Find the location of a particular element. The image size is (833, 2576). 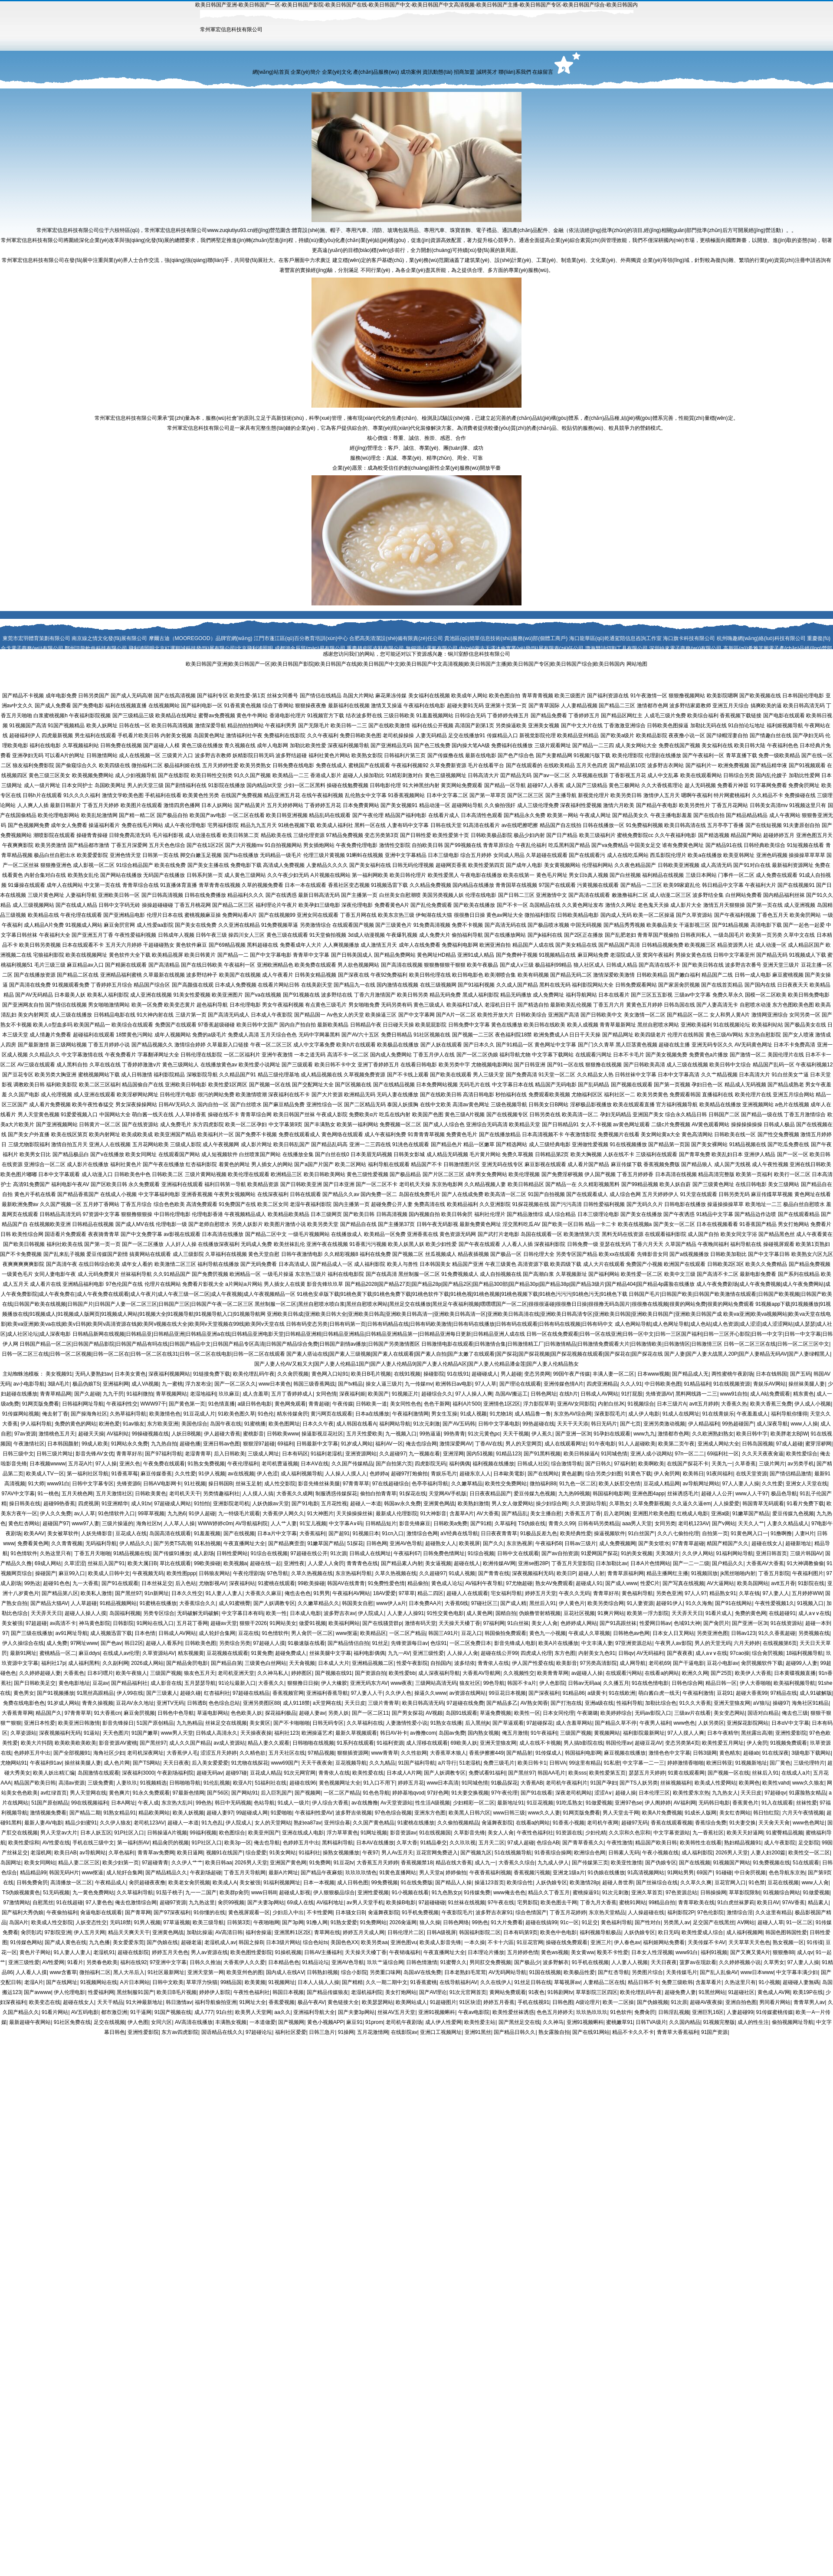

成人在线吃瓜网站 is located at coordinates (628, 855).